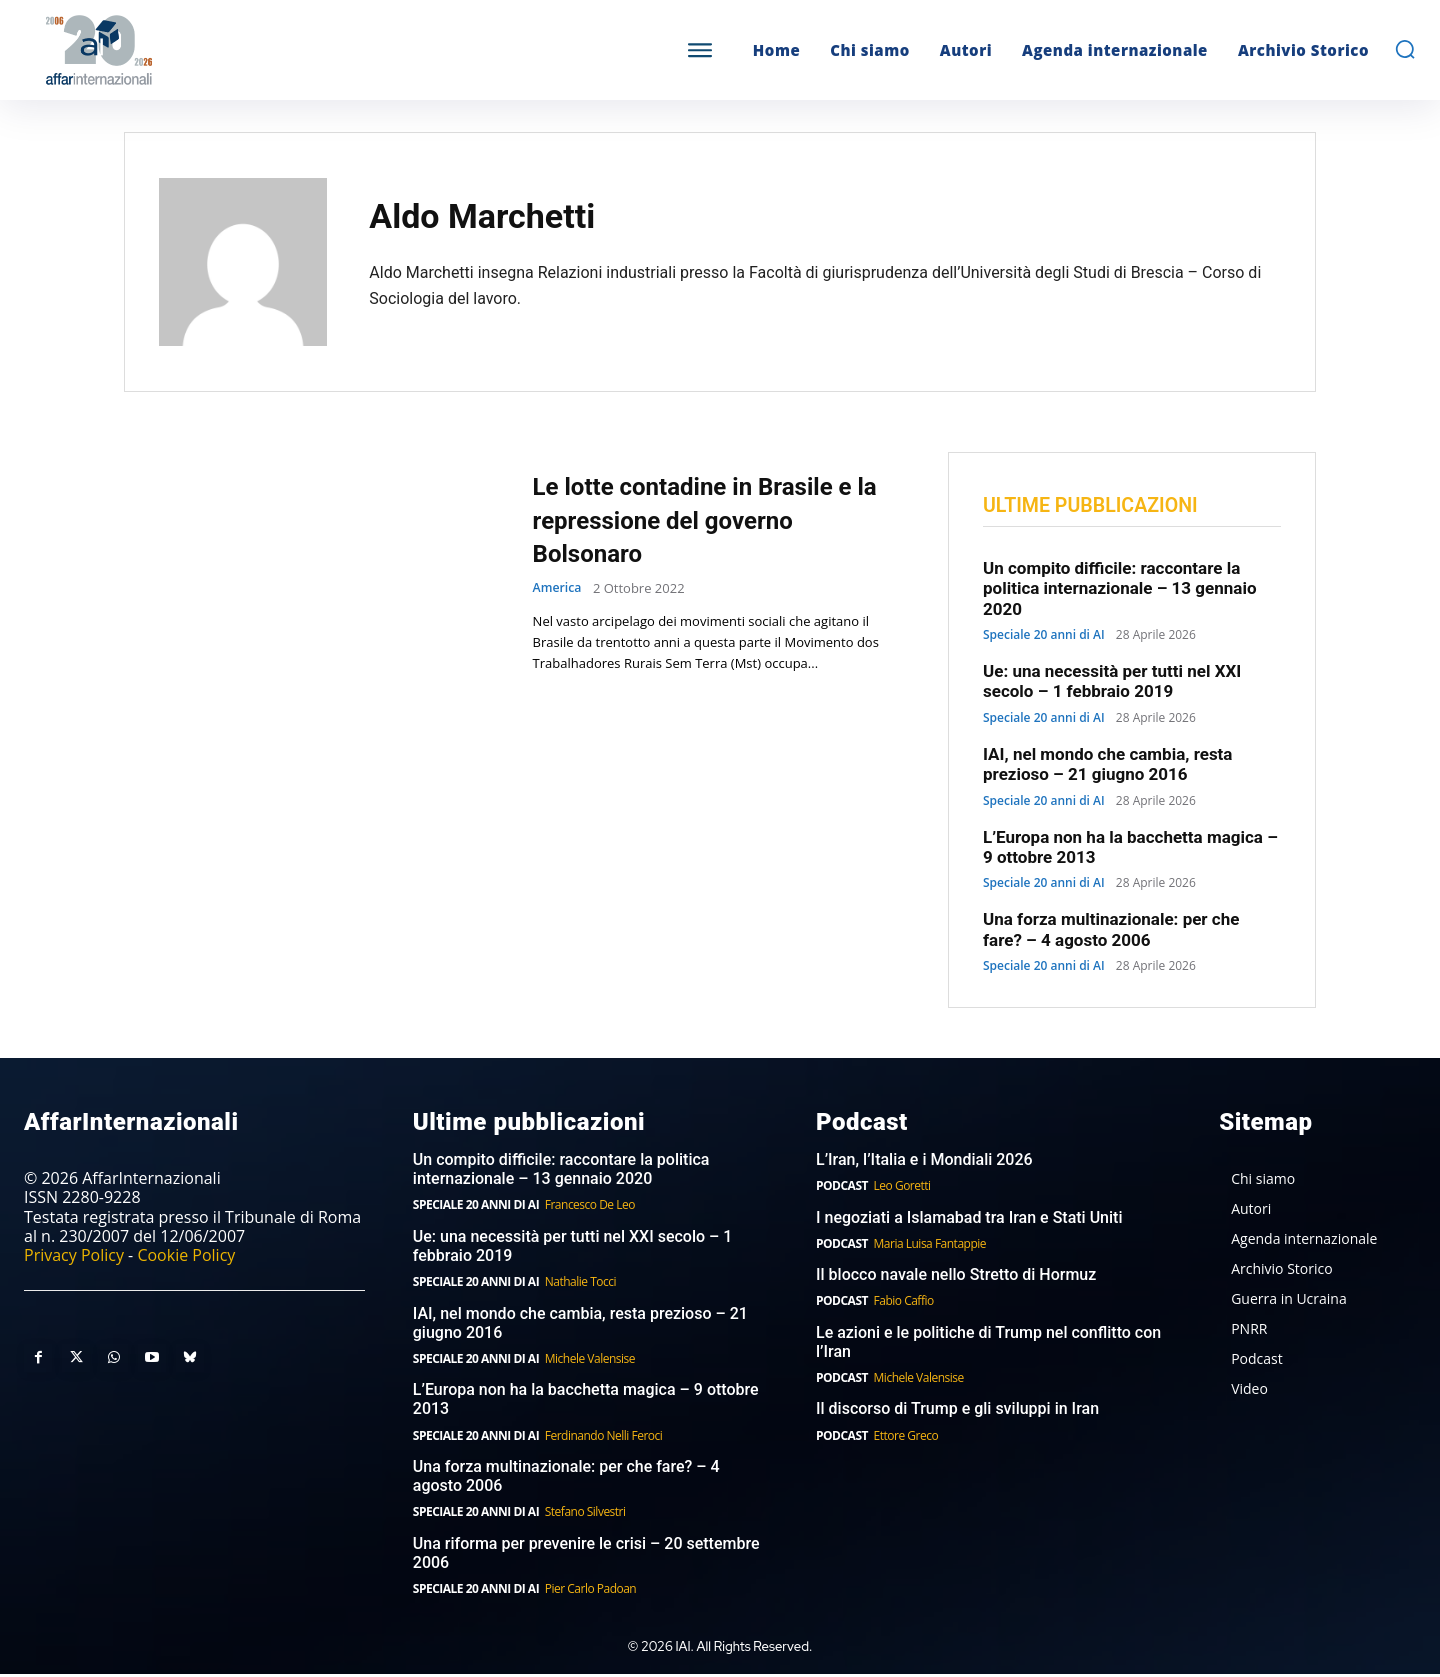 The width and height of the screenshot is (1440, 1677). Describe the element at coordinates (969, 1219) in the screenshot. I see `I negoziati a Islamabad tra Iran e Stati Uniti` at that location.